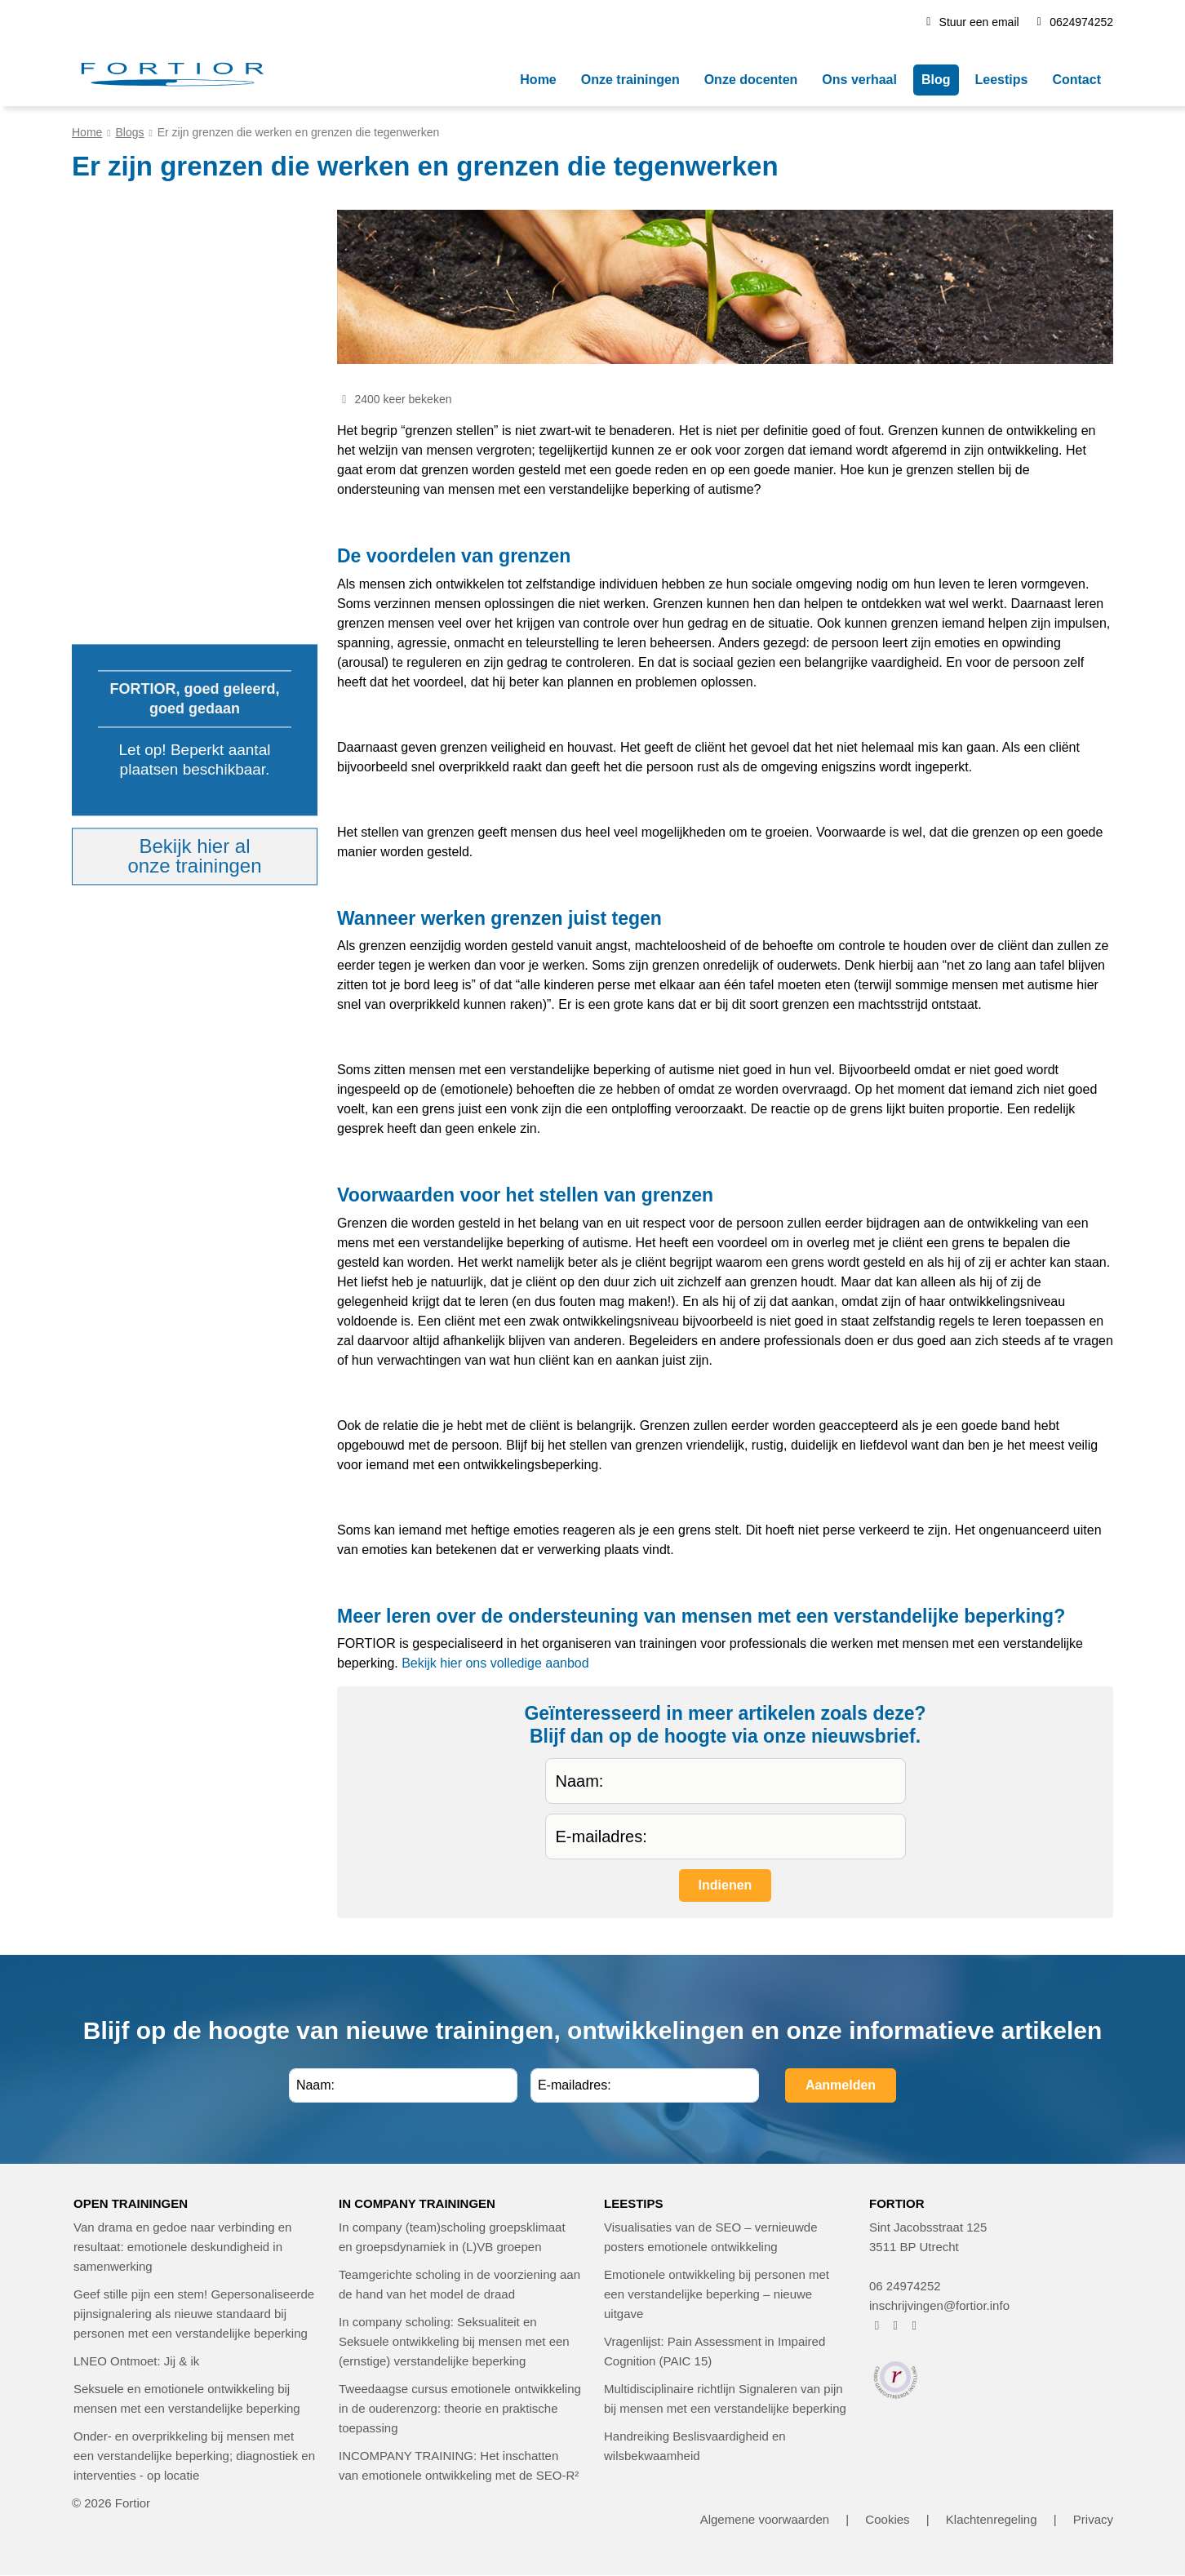  I want to click on Cookies, so click(887, 2519).